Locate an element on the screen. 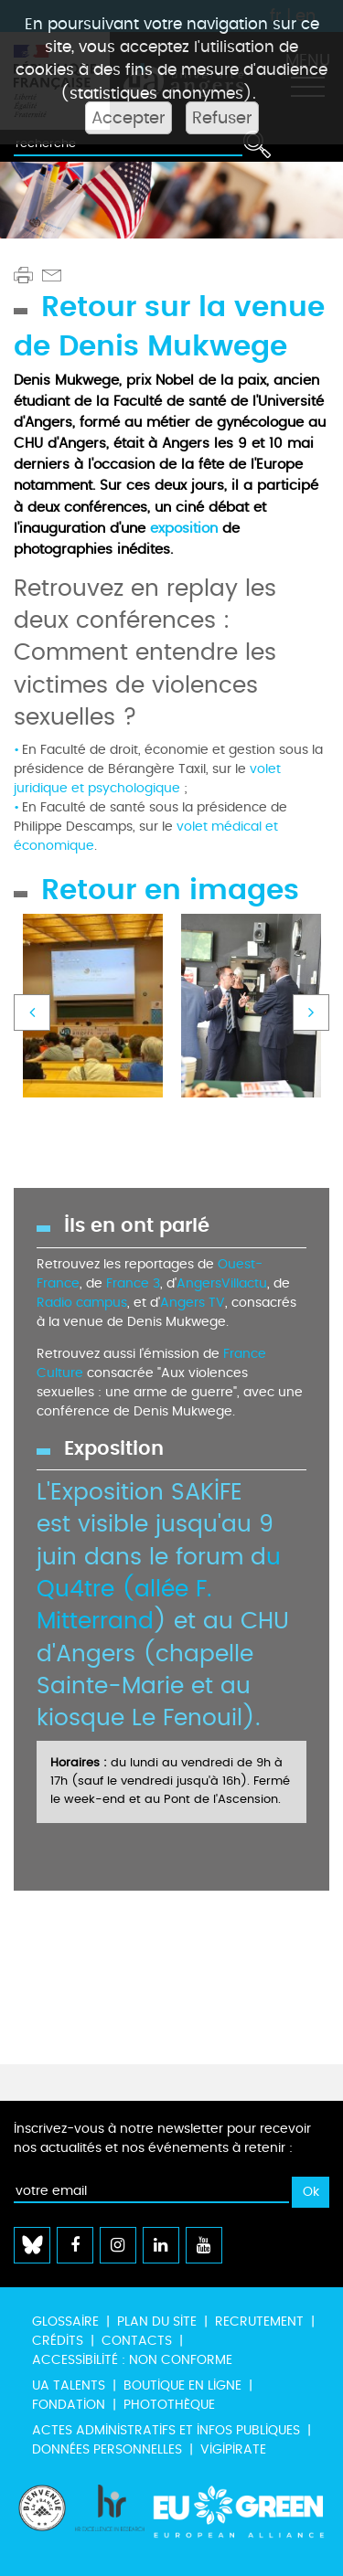  Angers TV is located at coordinates (192, 1302).